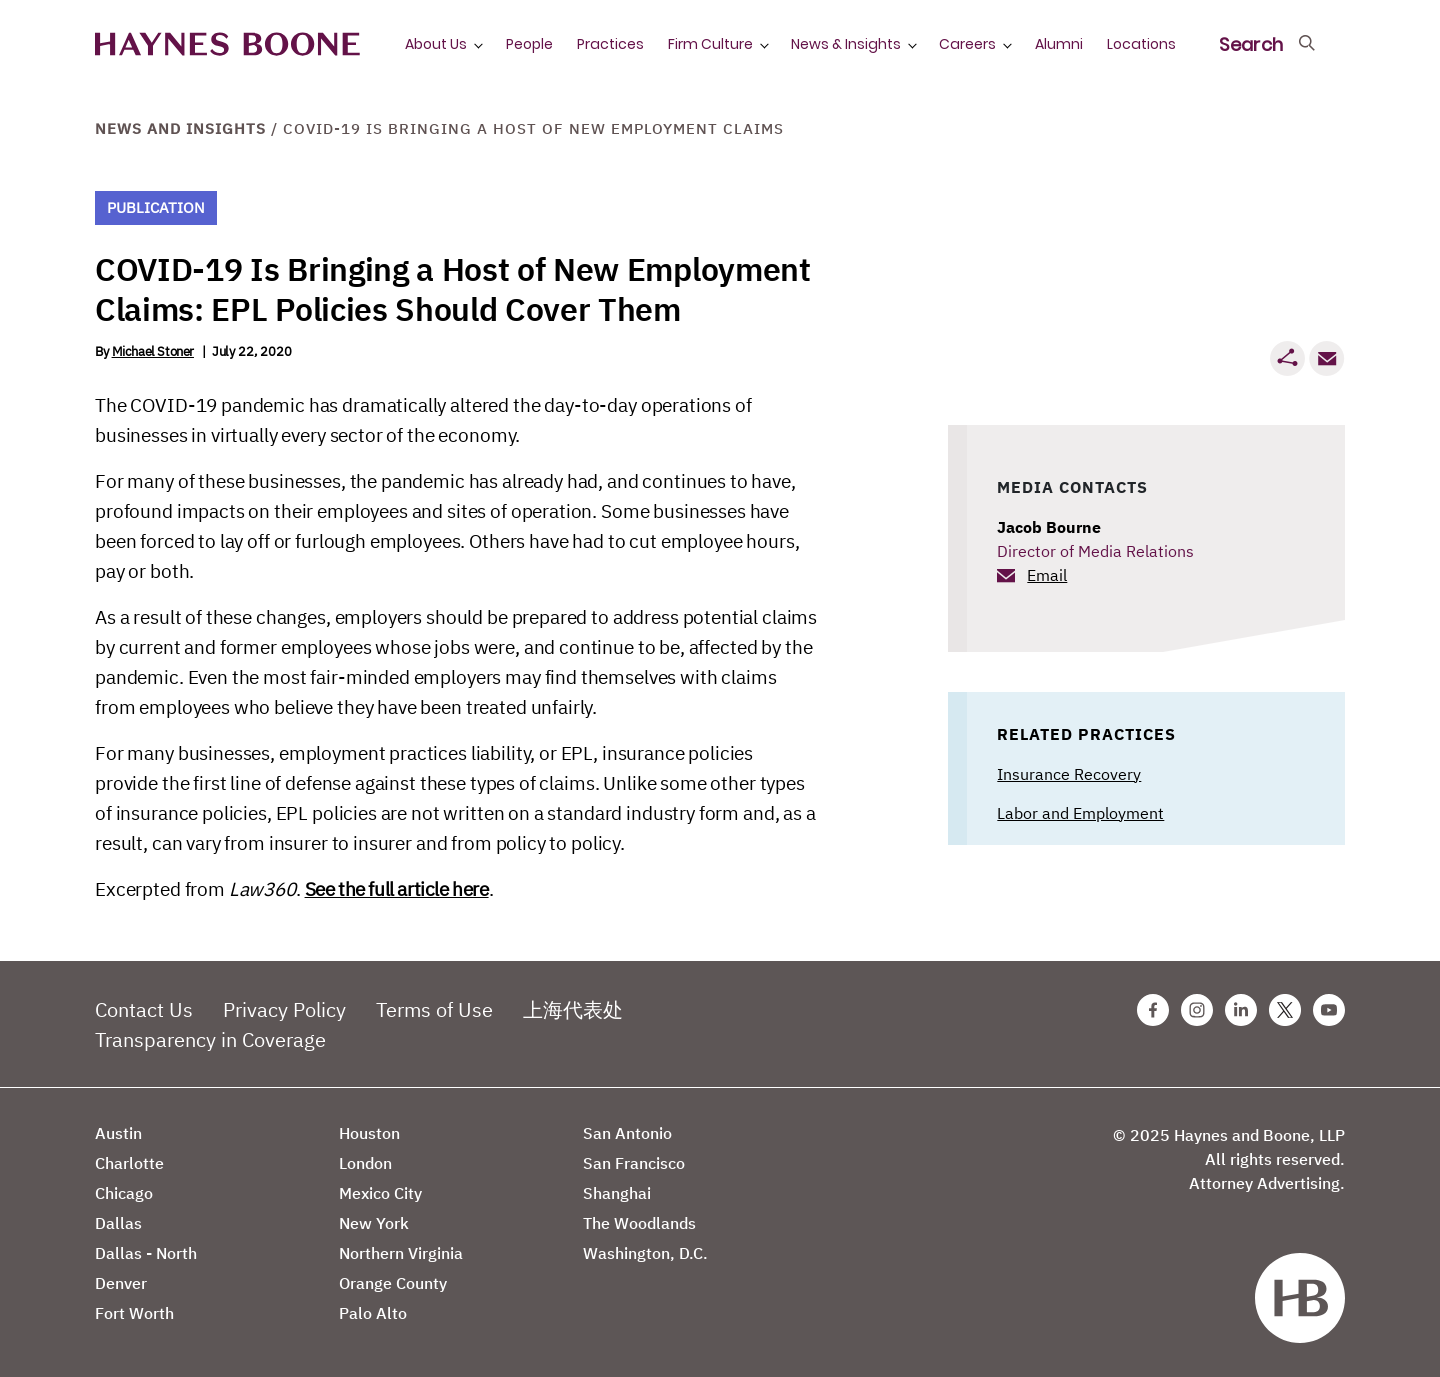 This screenshot has height=1377, width=1440. Describe the element at coordinates (180, 128) in the screenshot. I see `News and Insights` at that location.